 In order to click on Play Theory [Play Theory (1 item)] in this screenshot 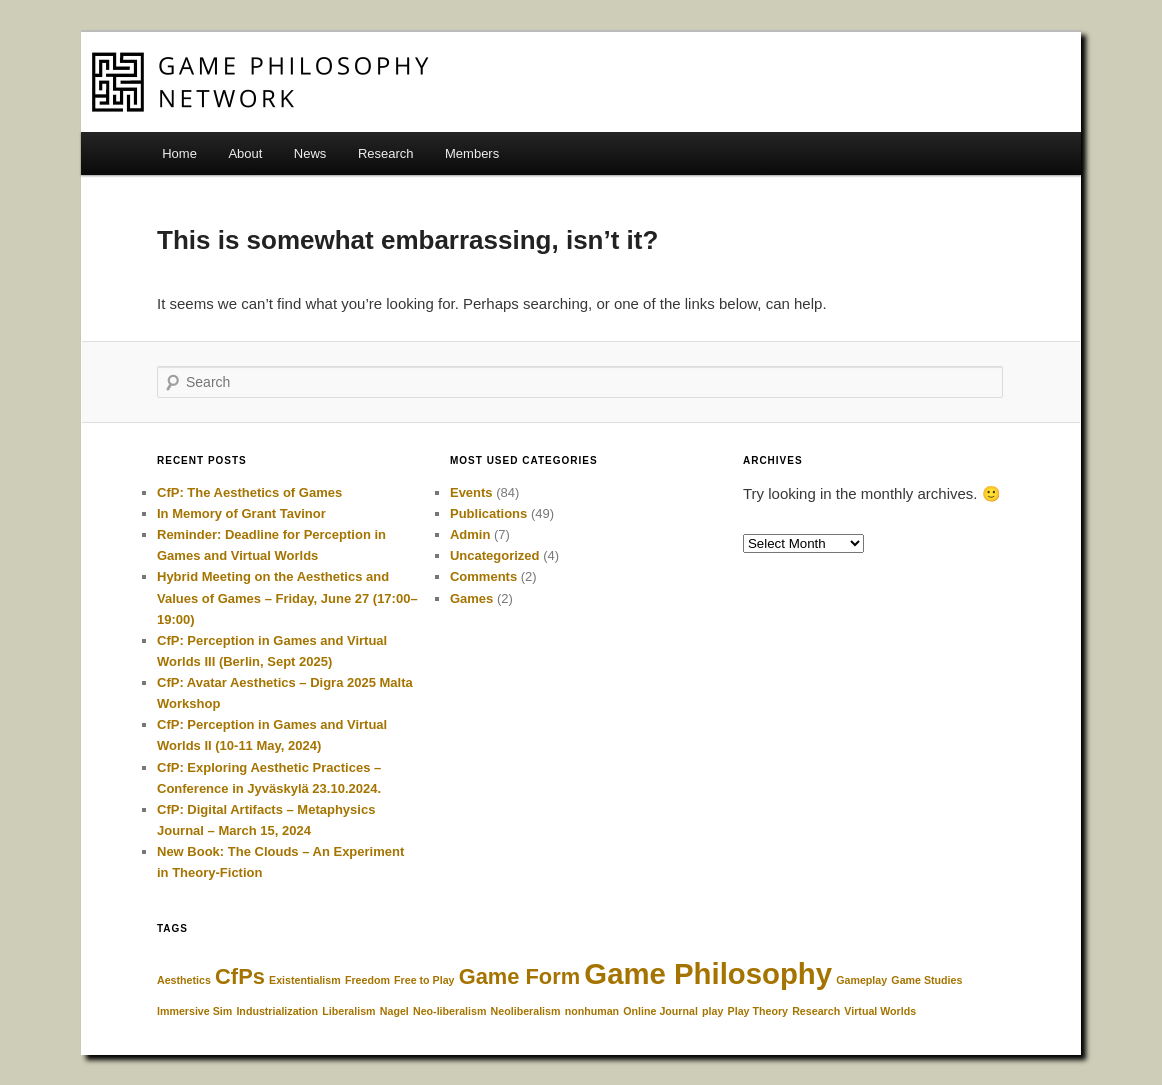, I will do `click(758, 1011)`.